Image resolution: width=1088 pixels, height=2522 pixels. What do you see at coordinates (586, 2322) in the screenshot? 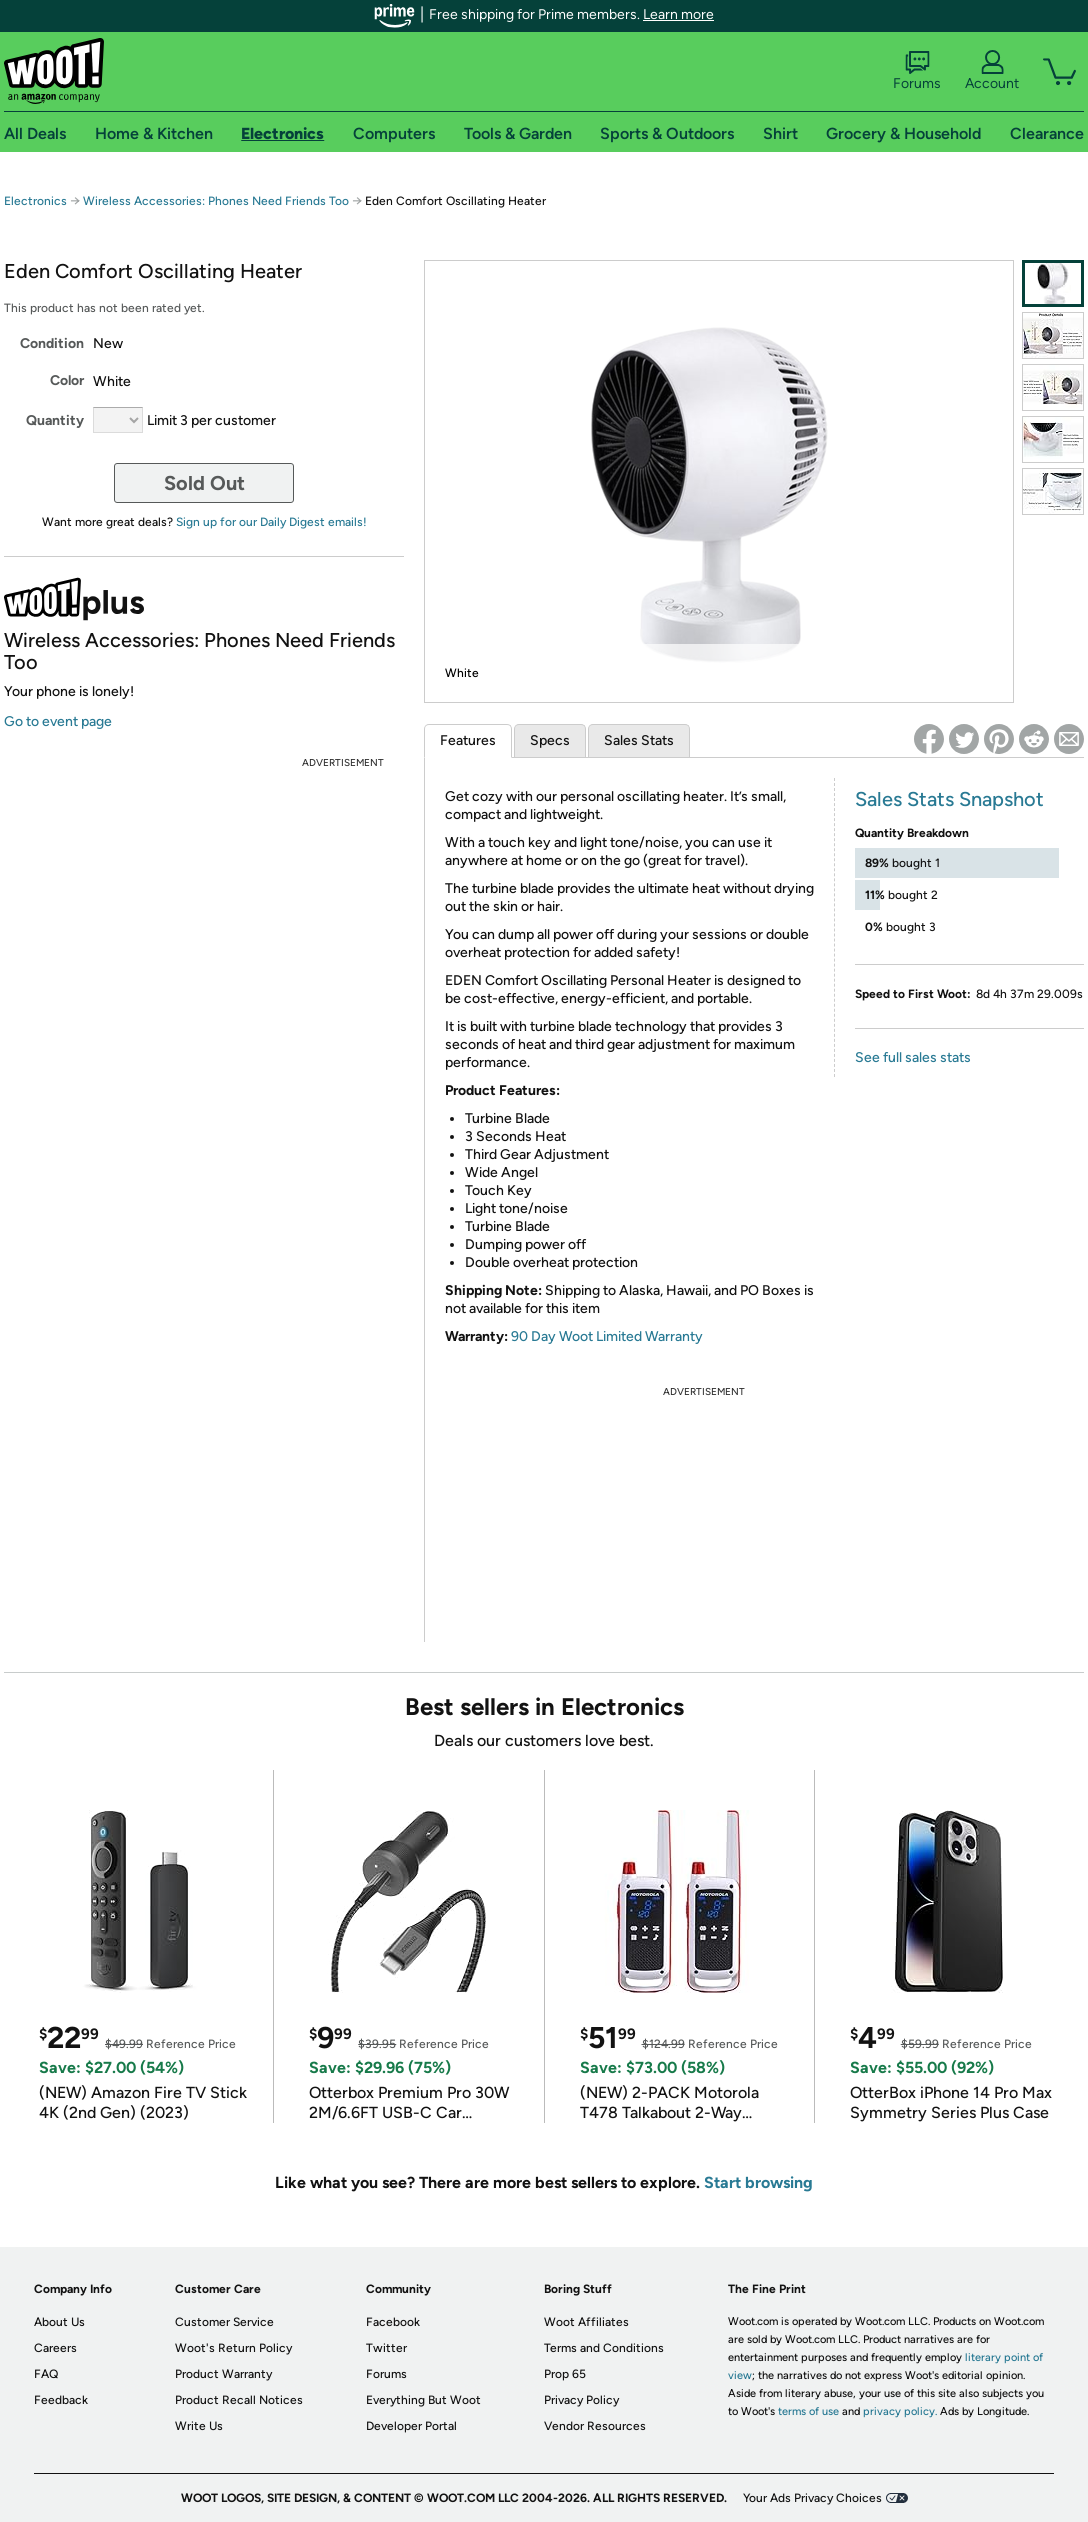
I see `Woot Affiliates` at bounding box center [586, 2322].